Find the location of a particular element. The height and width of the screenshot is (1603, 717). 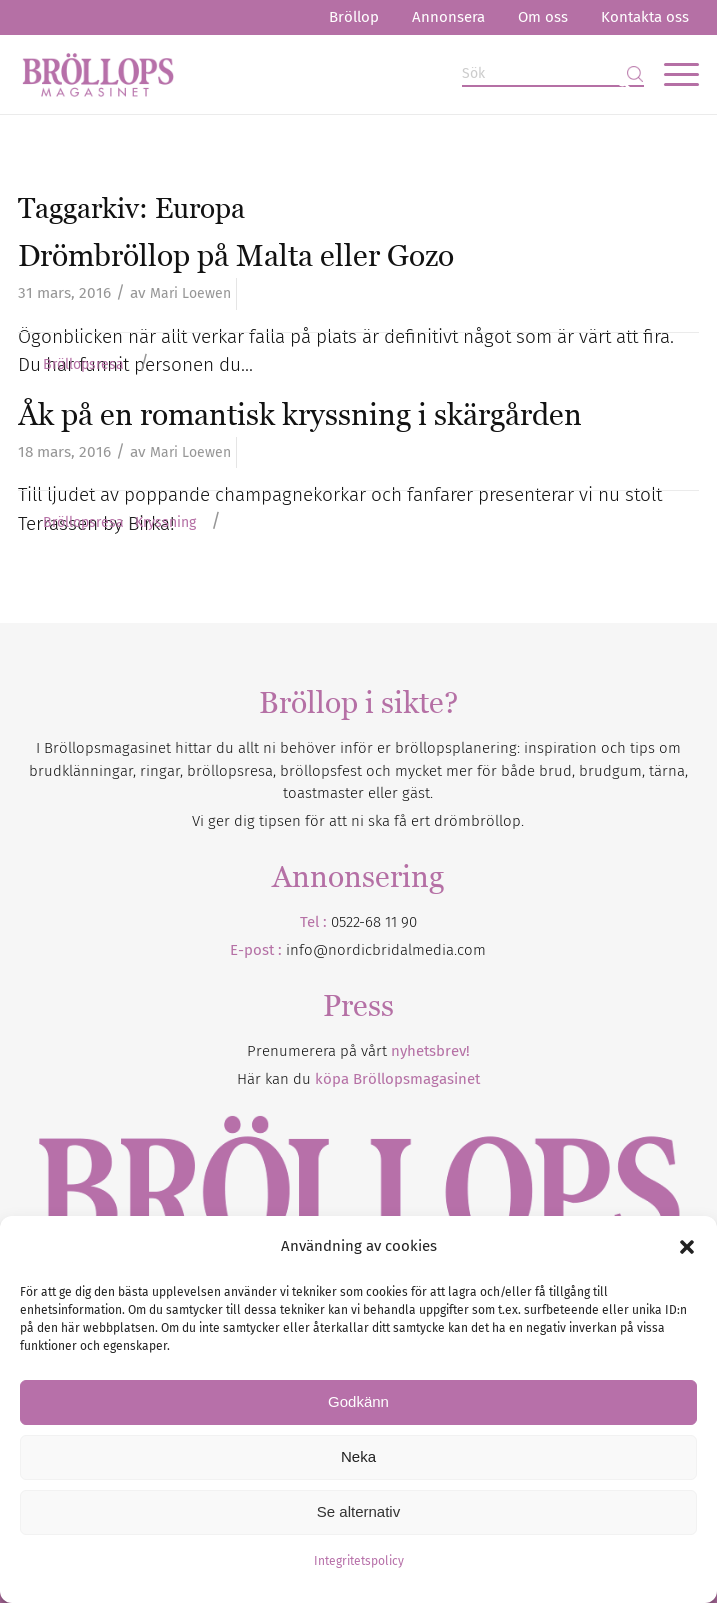

Annonsera is located at coordinates (448, 17).